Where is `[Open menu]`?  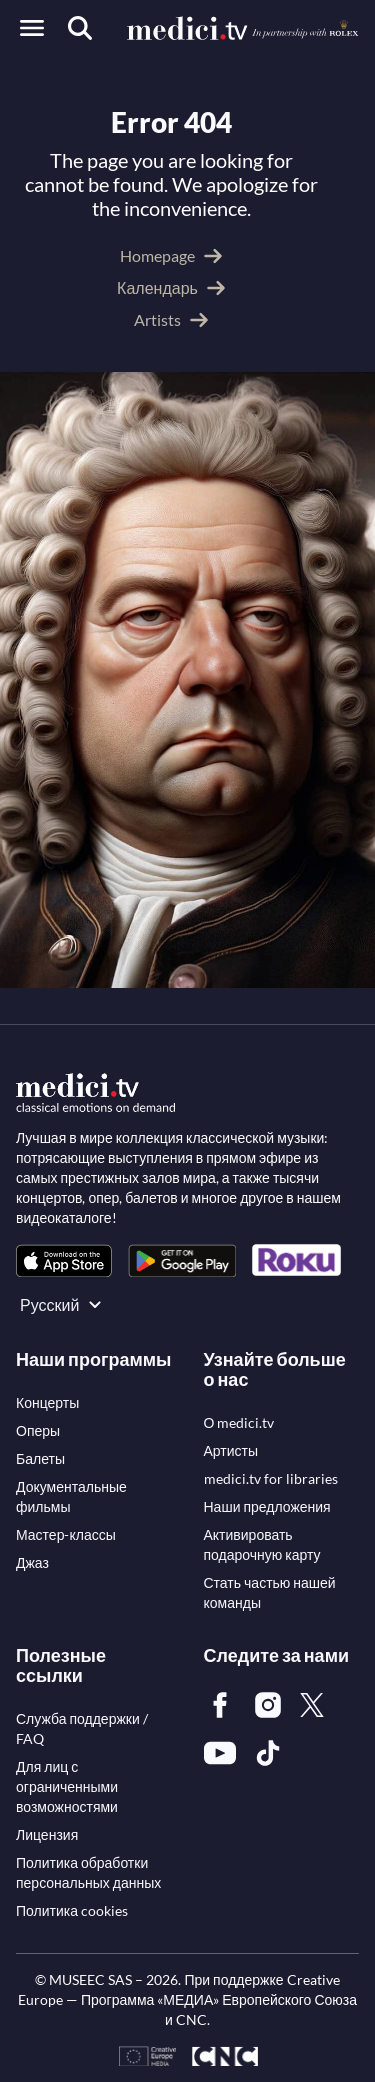
[Open menu] is located at coordinates (32, 28).